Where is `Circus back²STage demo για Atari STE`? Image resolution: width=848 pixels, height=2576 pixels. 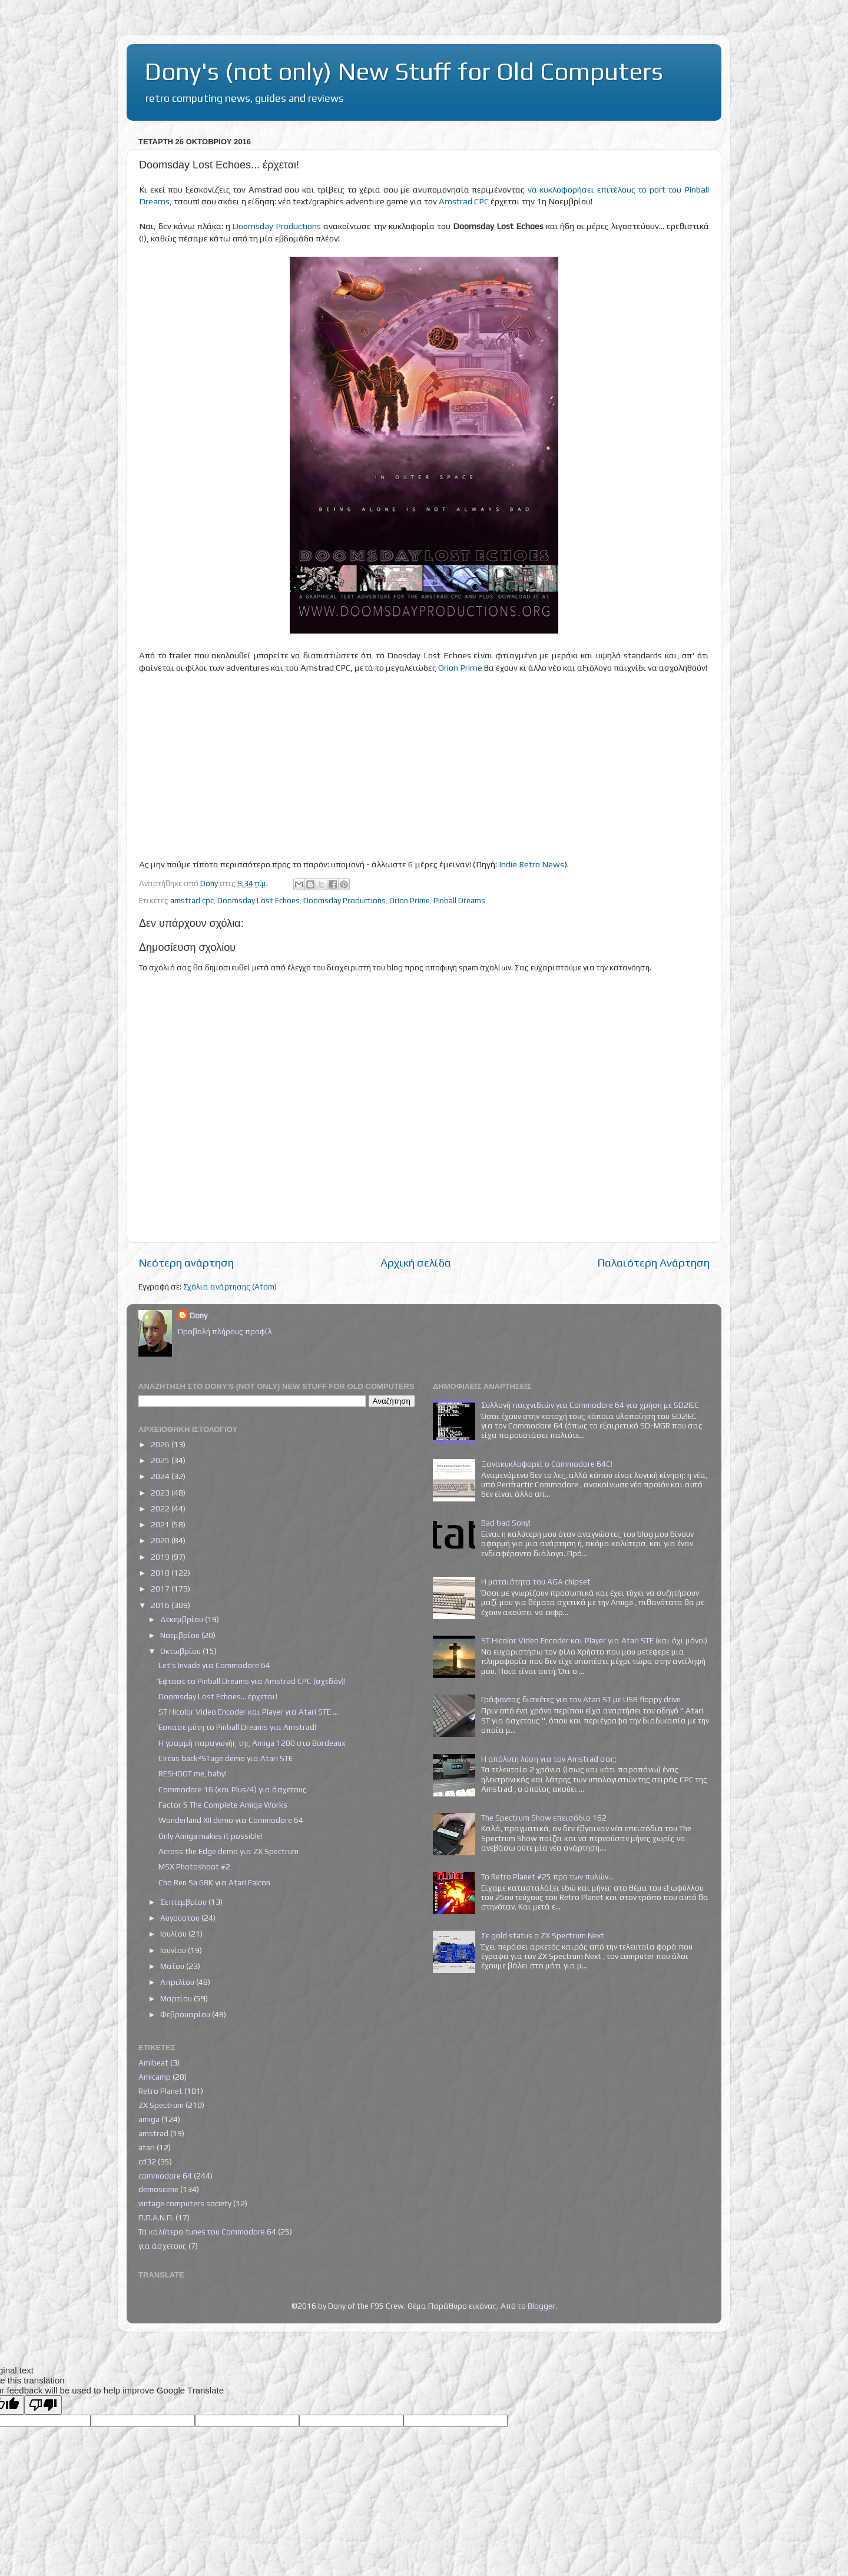
Circus back²STage demo για Atari STE is located at coordinates (225, 1758).